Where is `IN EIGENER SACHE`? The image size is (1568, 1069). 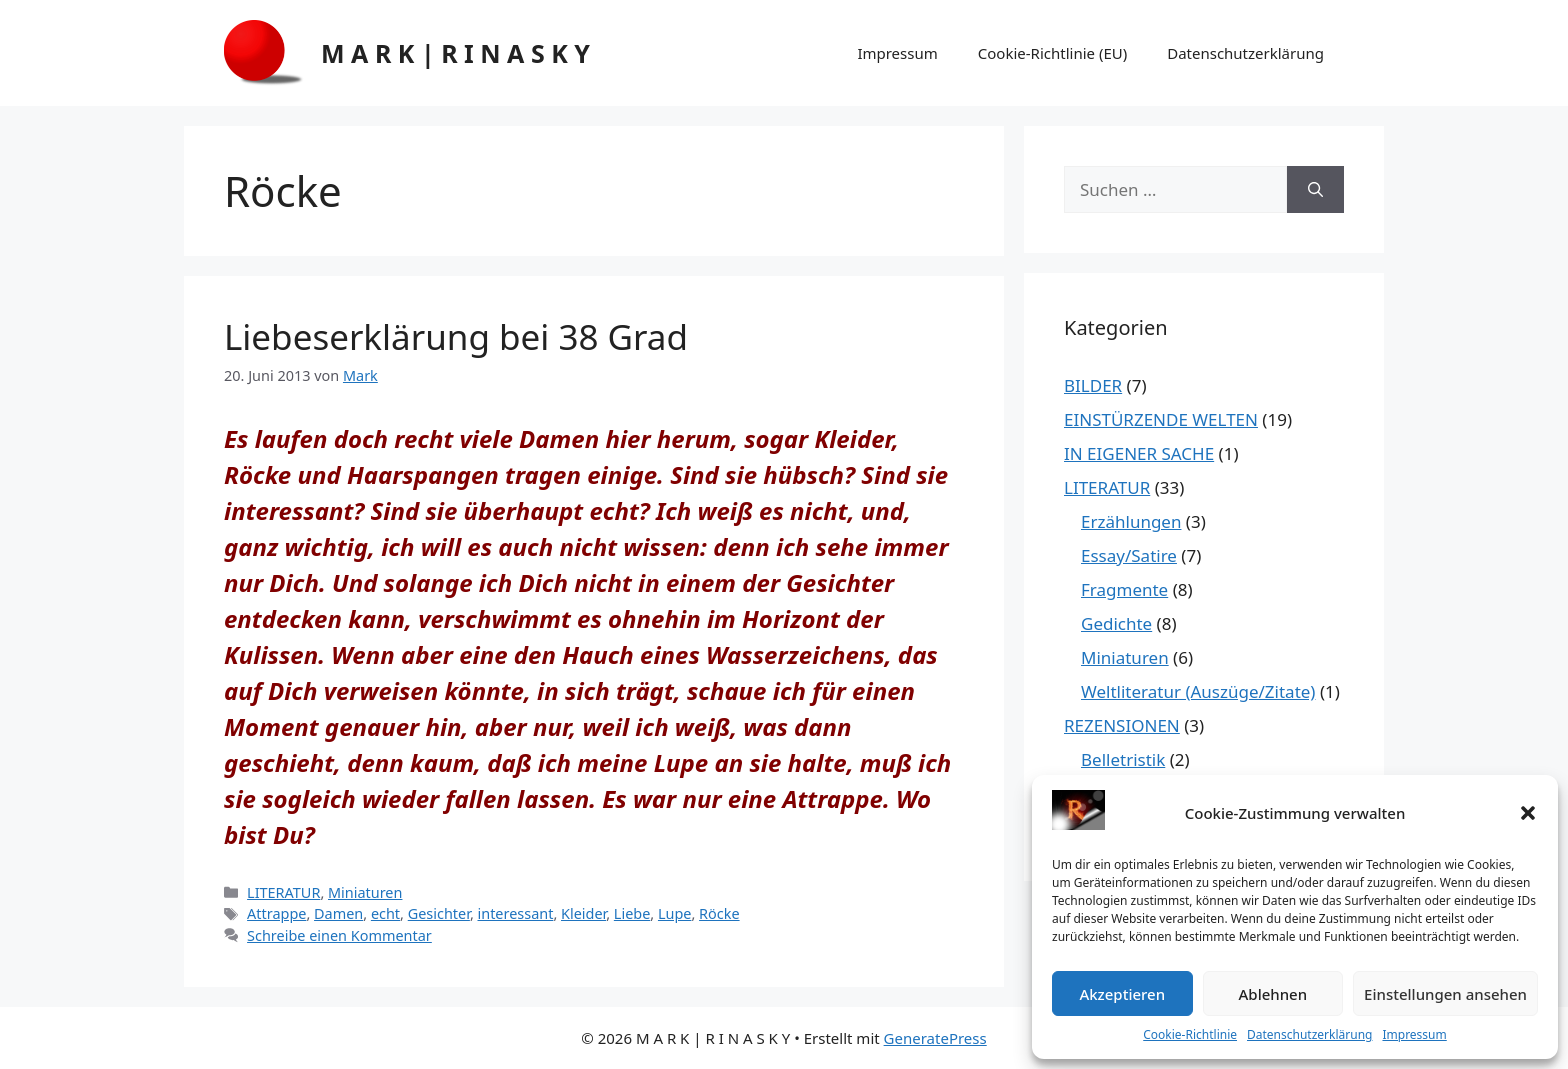 IN EIGENER SACHE is located at coordinates (1139, 453).